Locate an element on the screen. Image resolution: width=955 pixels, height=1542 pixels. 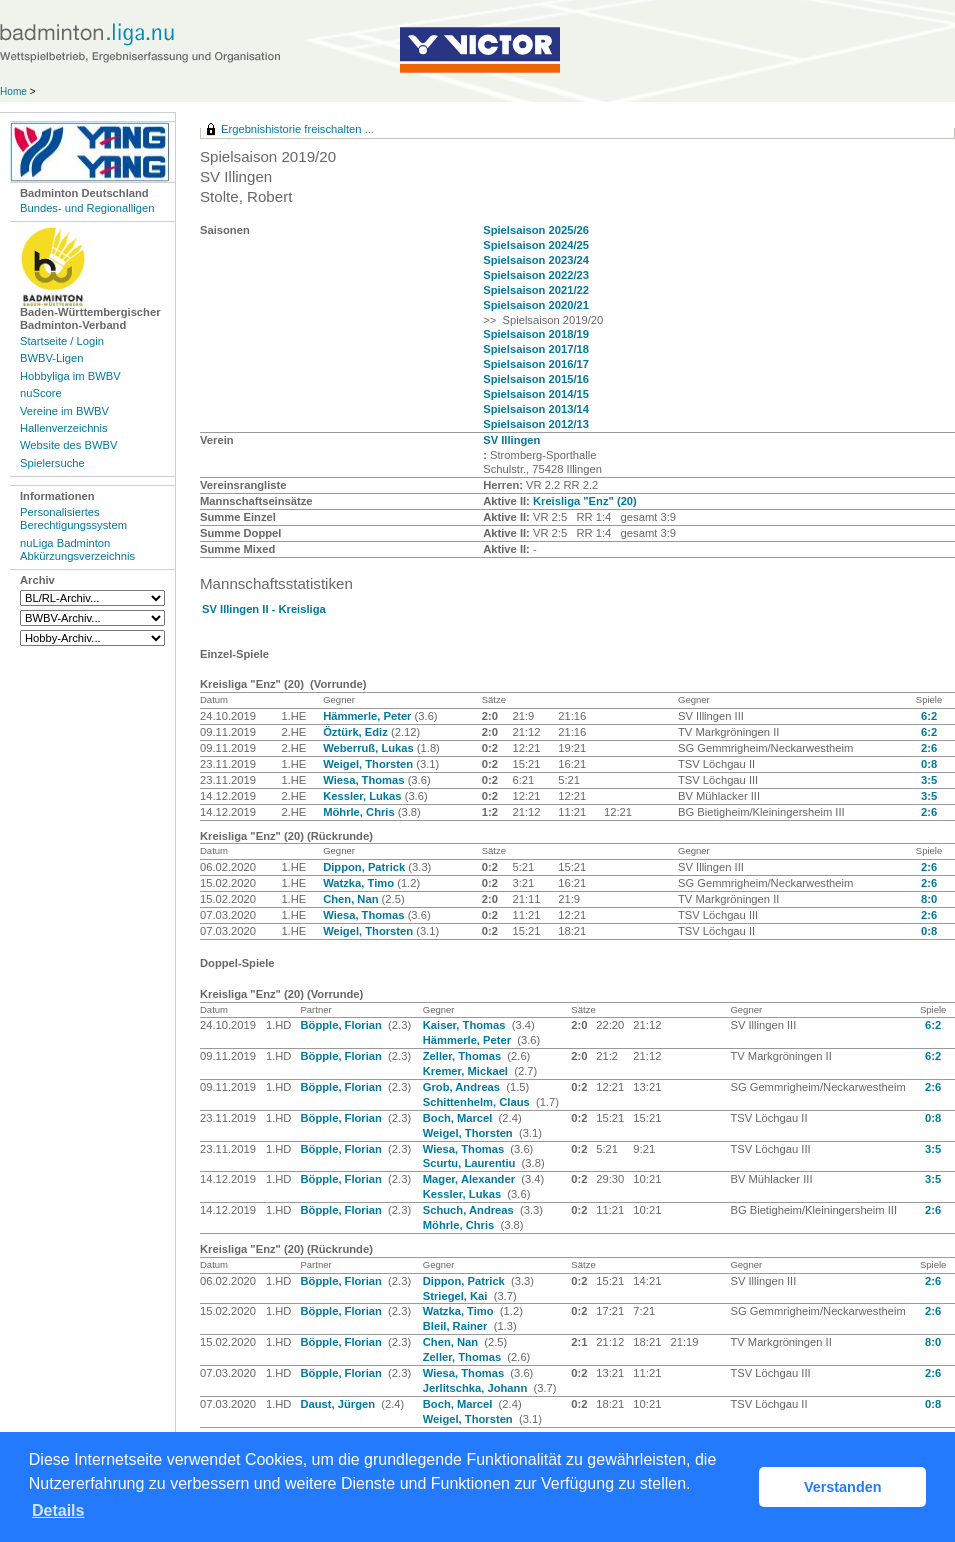
Spielsaison 2022/23 is located at coordinates (536, 275).